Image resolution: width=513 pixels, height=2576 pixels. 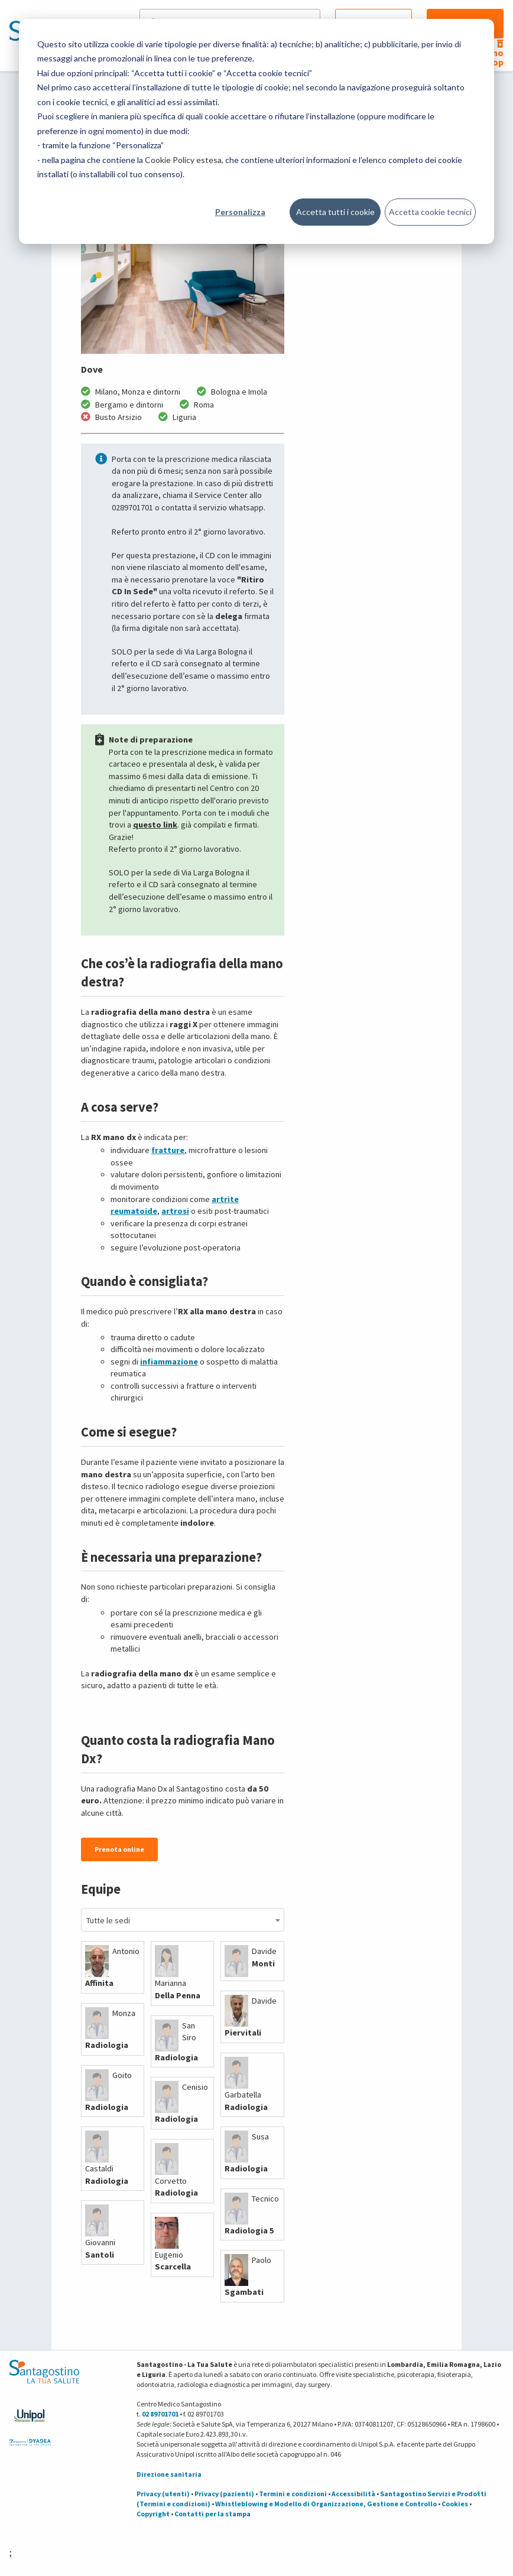 What do you see at coordinates (256, 131) in the screenshot?
I see `[dialog]` at bounding box center [256, 131].